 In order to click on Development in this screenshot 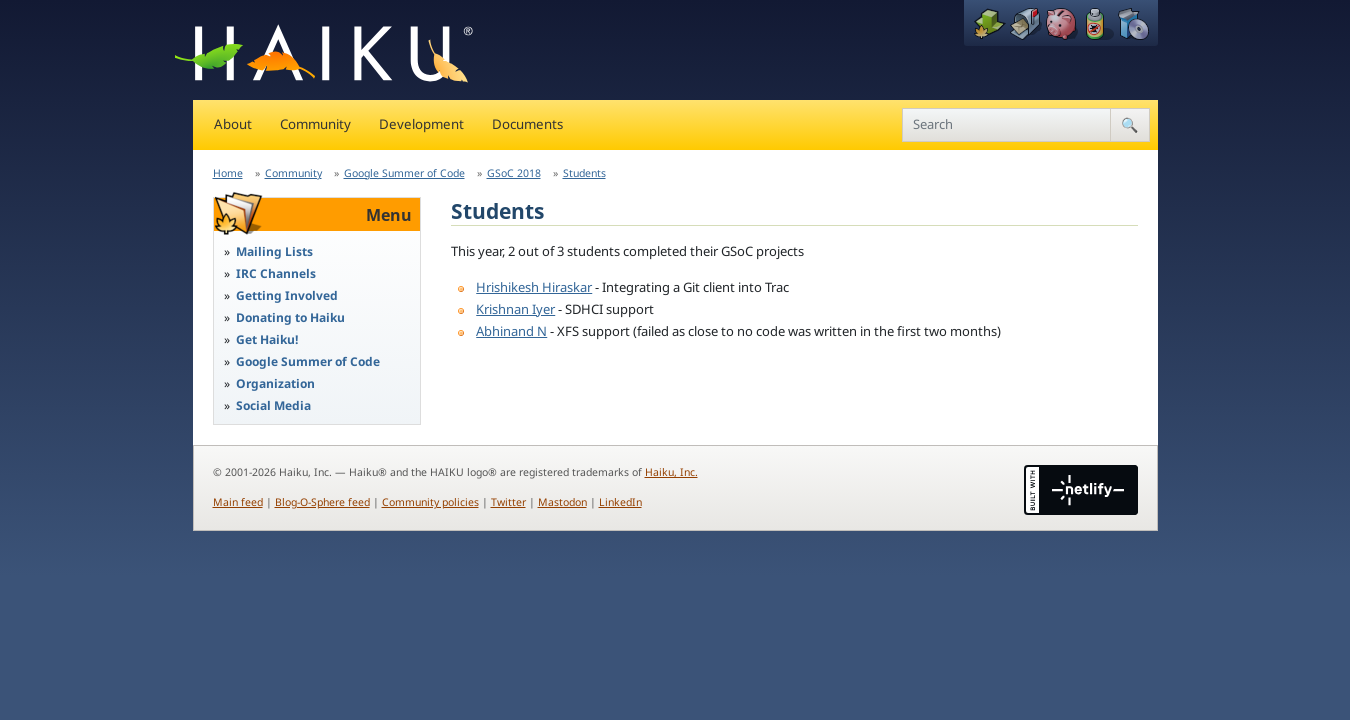, I will do `click(421, 124)`.